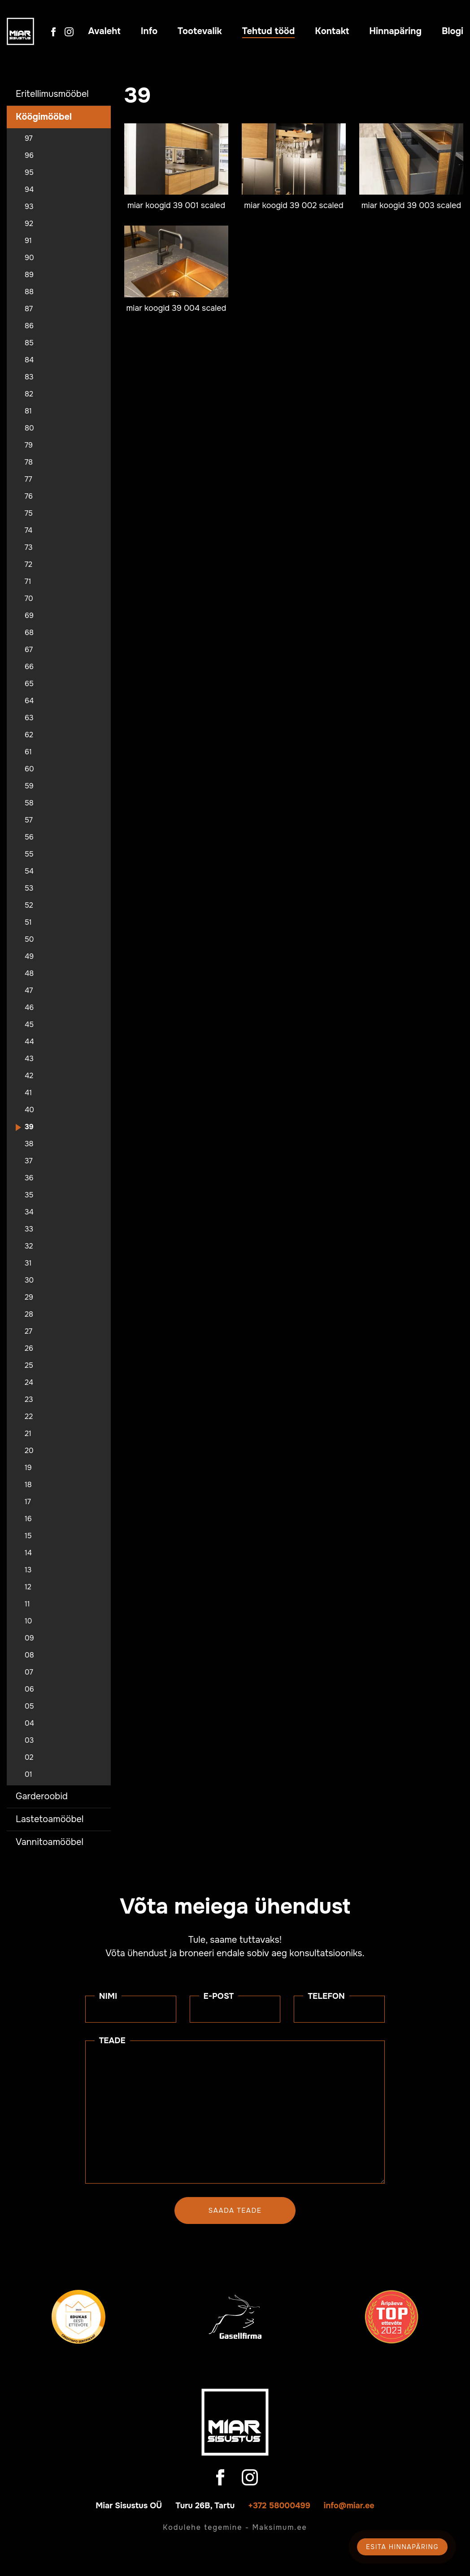 This screenshot has height=2576, width=470. Describe the element at coordinates (29, 1655) in the screenshot. I see `08` at that location.